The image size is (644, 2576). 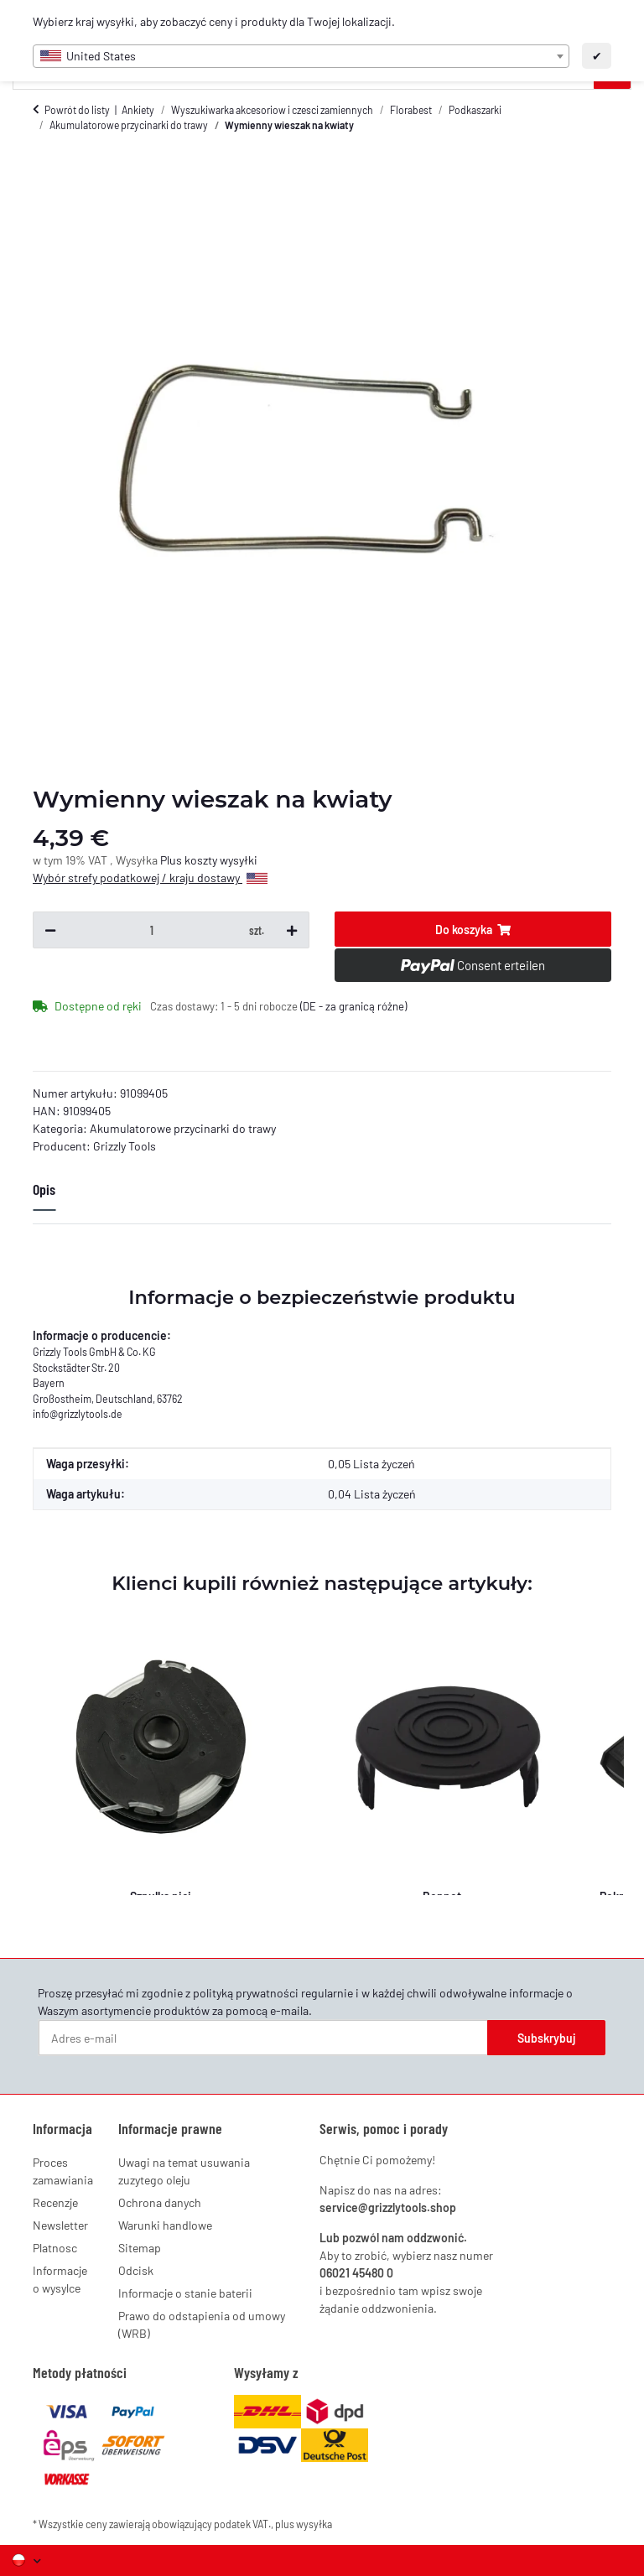 I want to click on [Adres e-mail], so click(x=263, y=2037).